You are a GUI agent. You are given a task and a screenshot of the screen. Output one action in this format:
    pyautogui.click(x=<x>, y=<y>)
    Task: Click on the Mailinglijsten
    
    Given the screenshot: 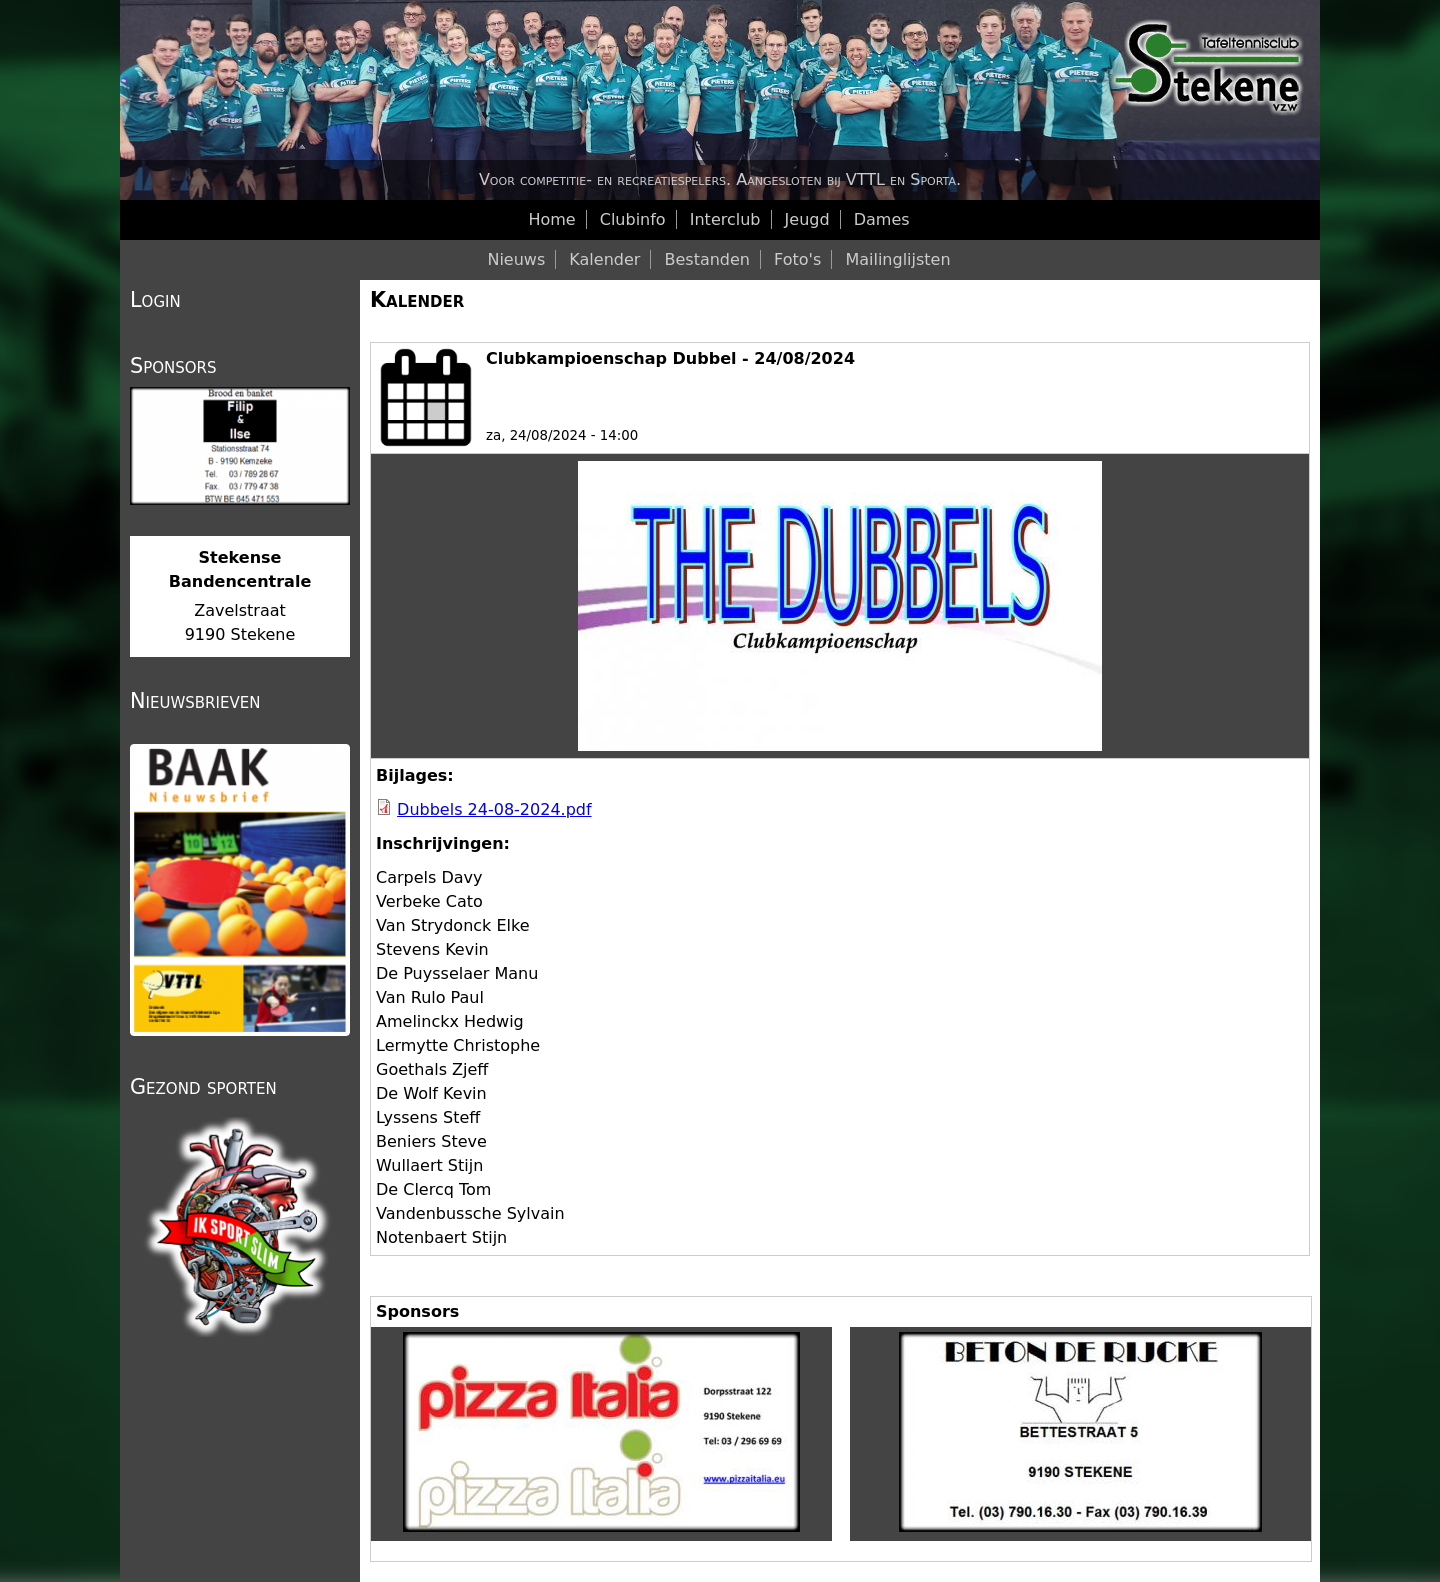 What is the action you would take?
    pyautogui.click(x=897, y=259)
    